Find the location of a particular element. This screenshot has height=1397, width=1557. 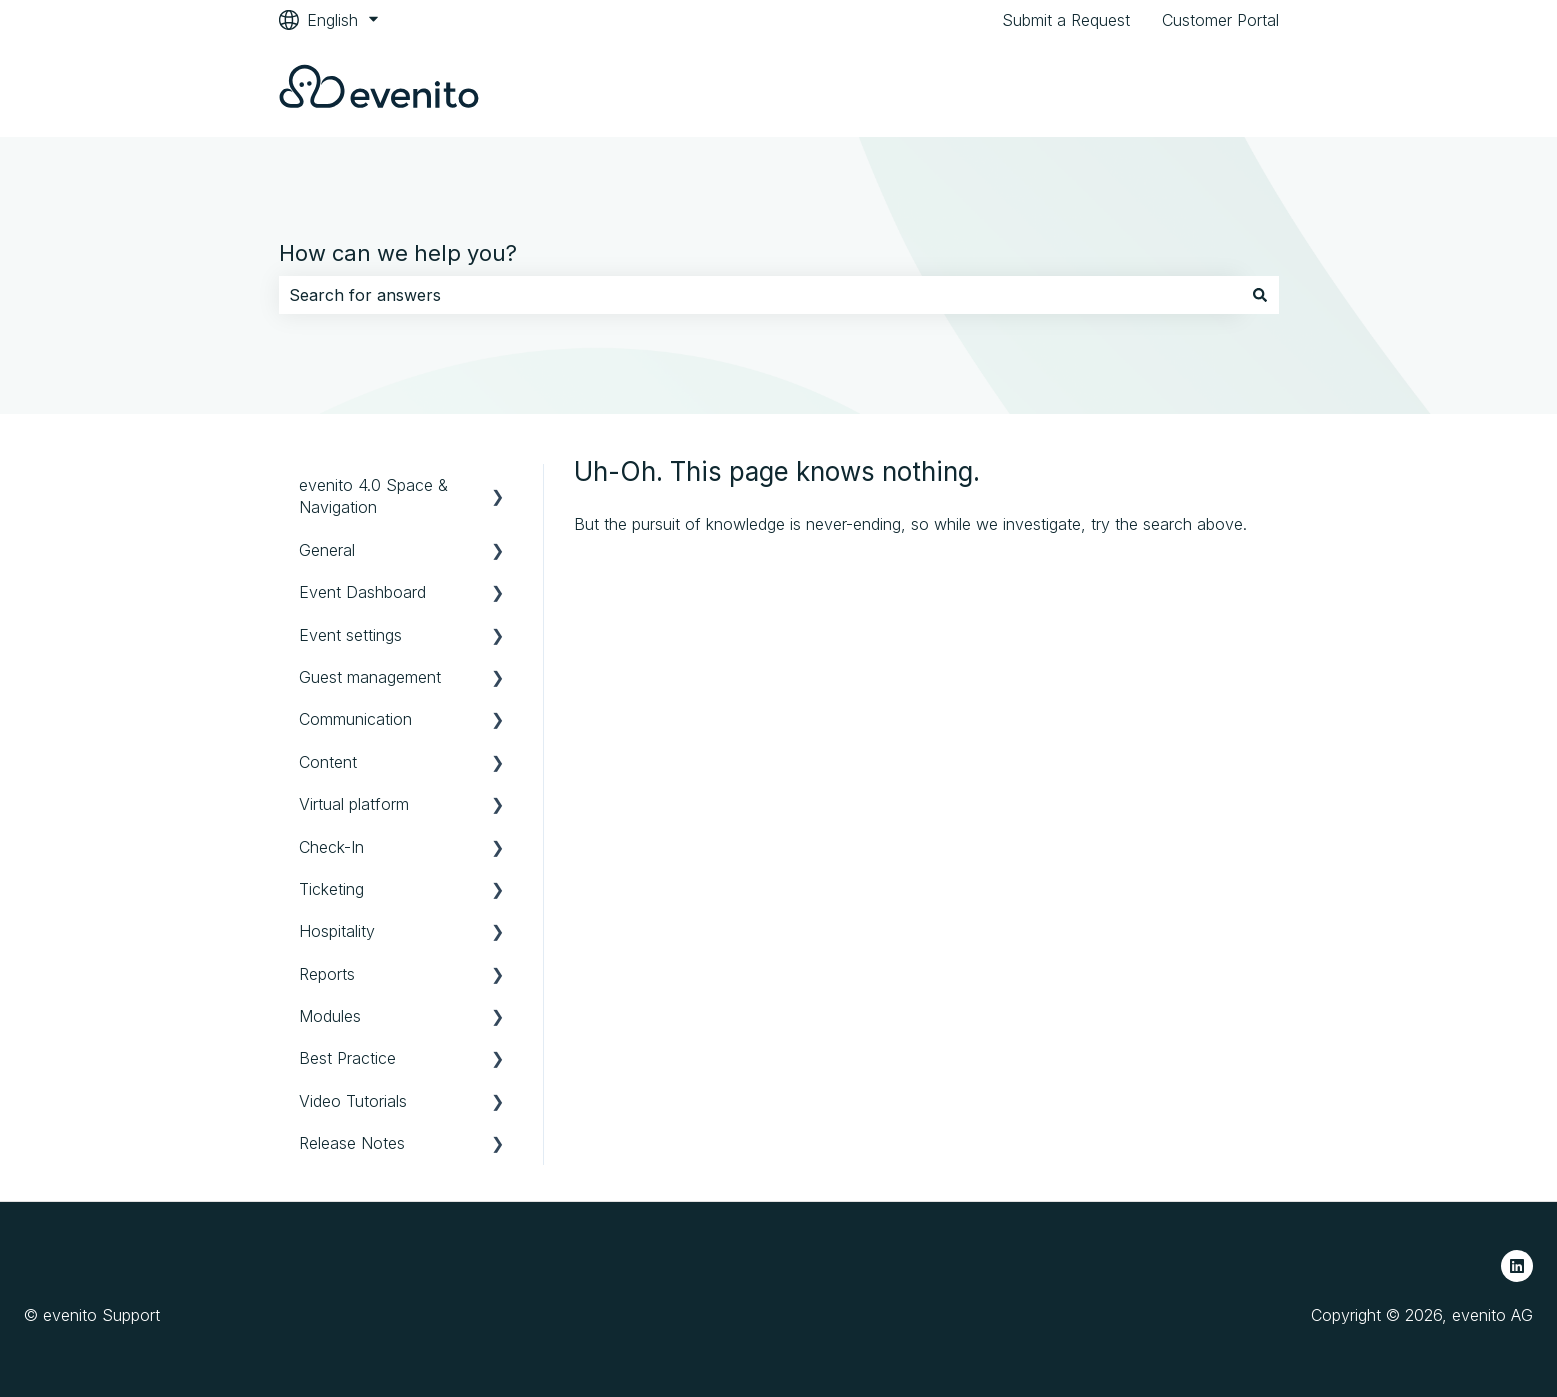

Customer Portal is located at coordinates (1220, 20).